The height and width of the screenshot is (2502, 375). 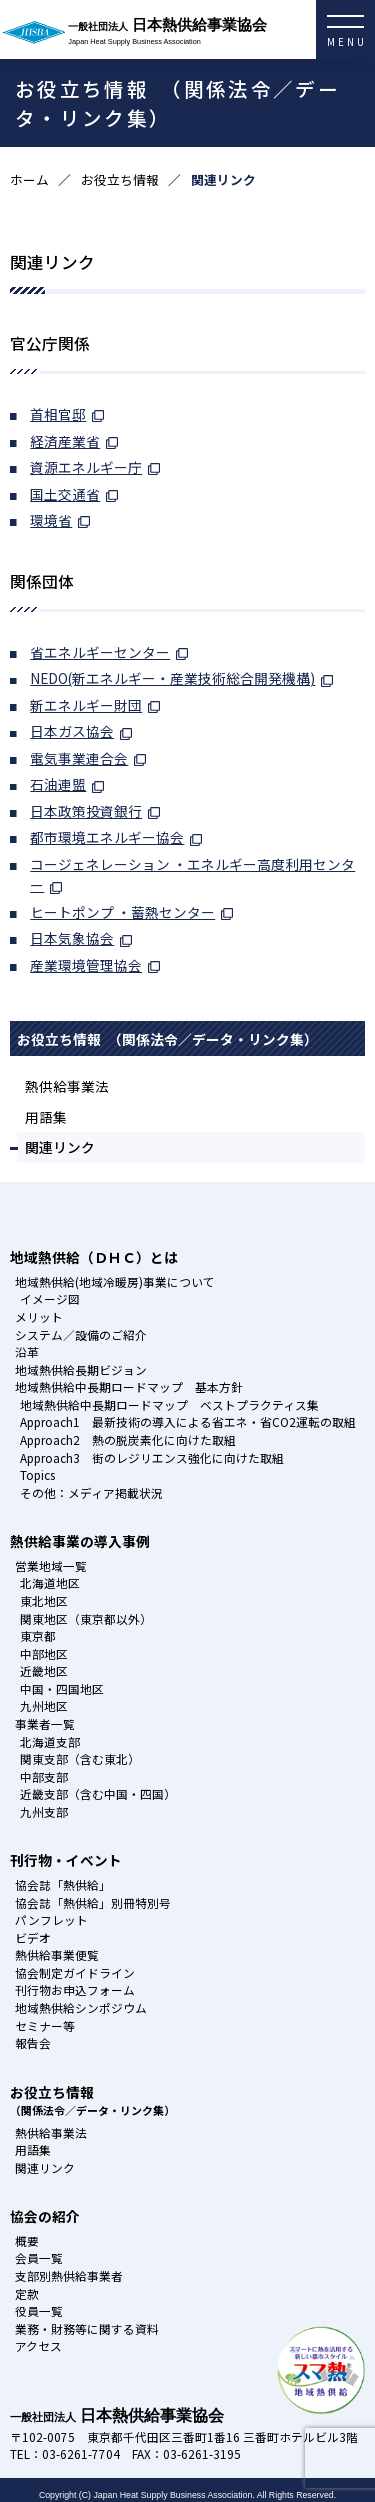 I want to click on NEDO(新エネルギー・産業技術総合開発機構), so click(x=172, y=678).